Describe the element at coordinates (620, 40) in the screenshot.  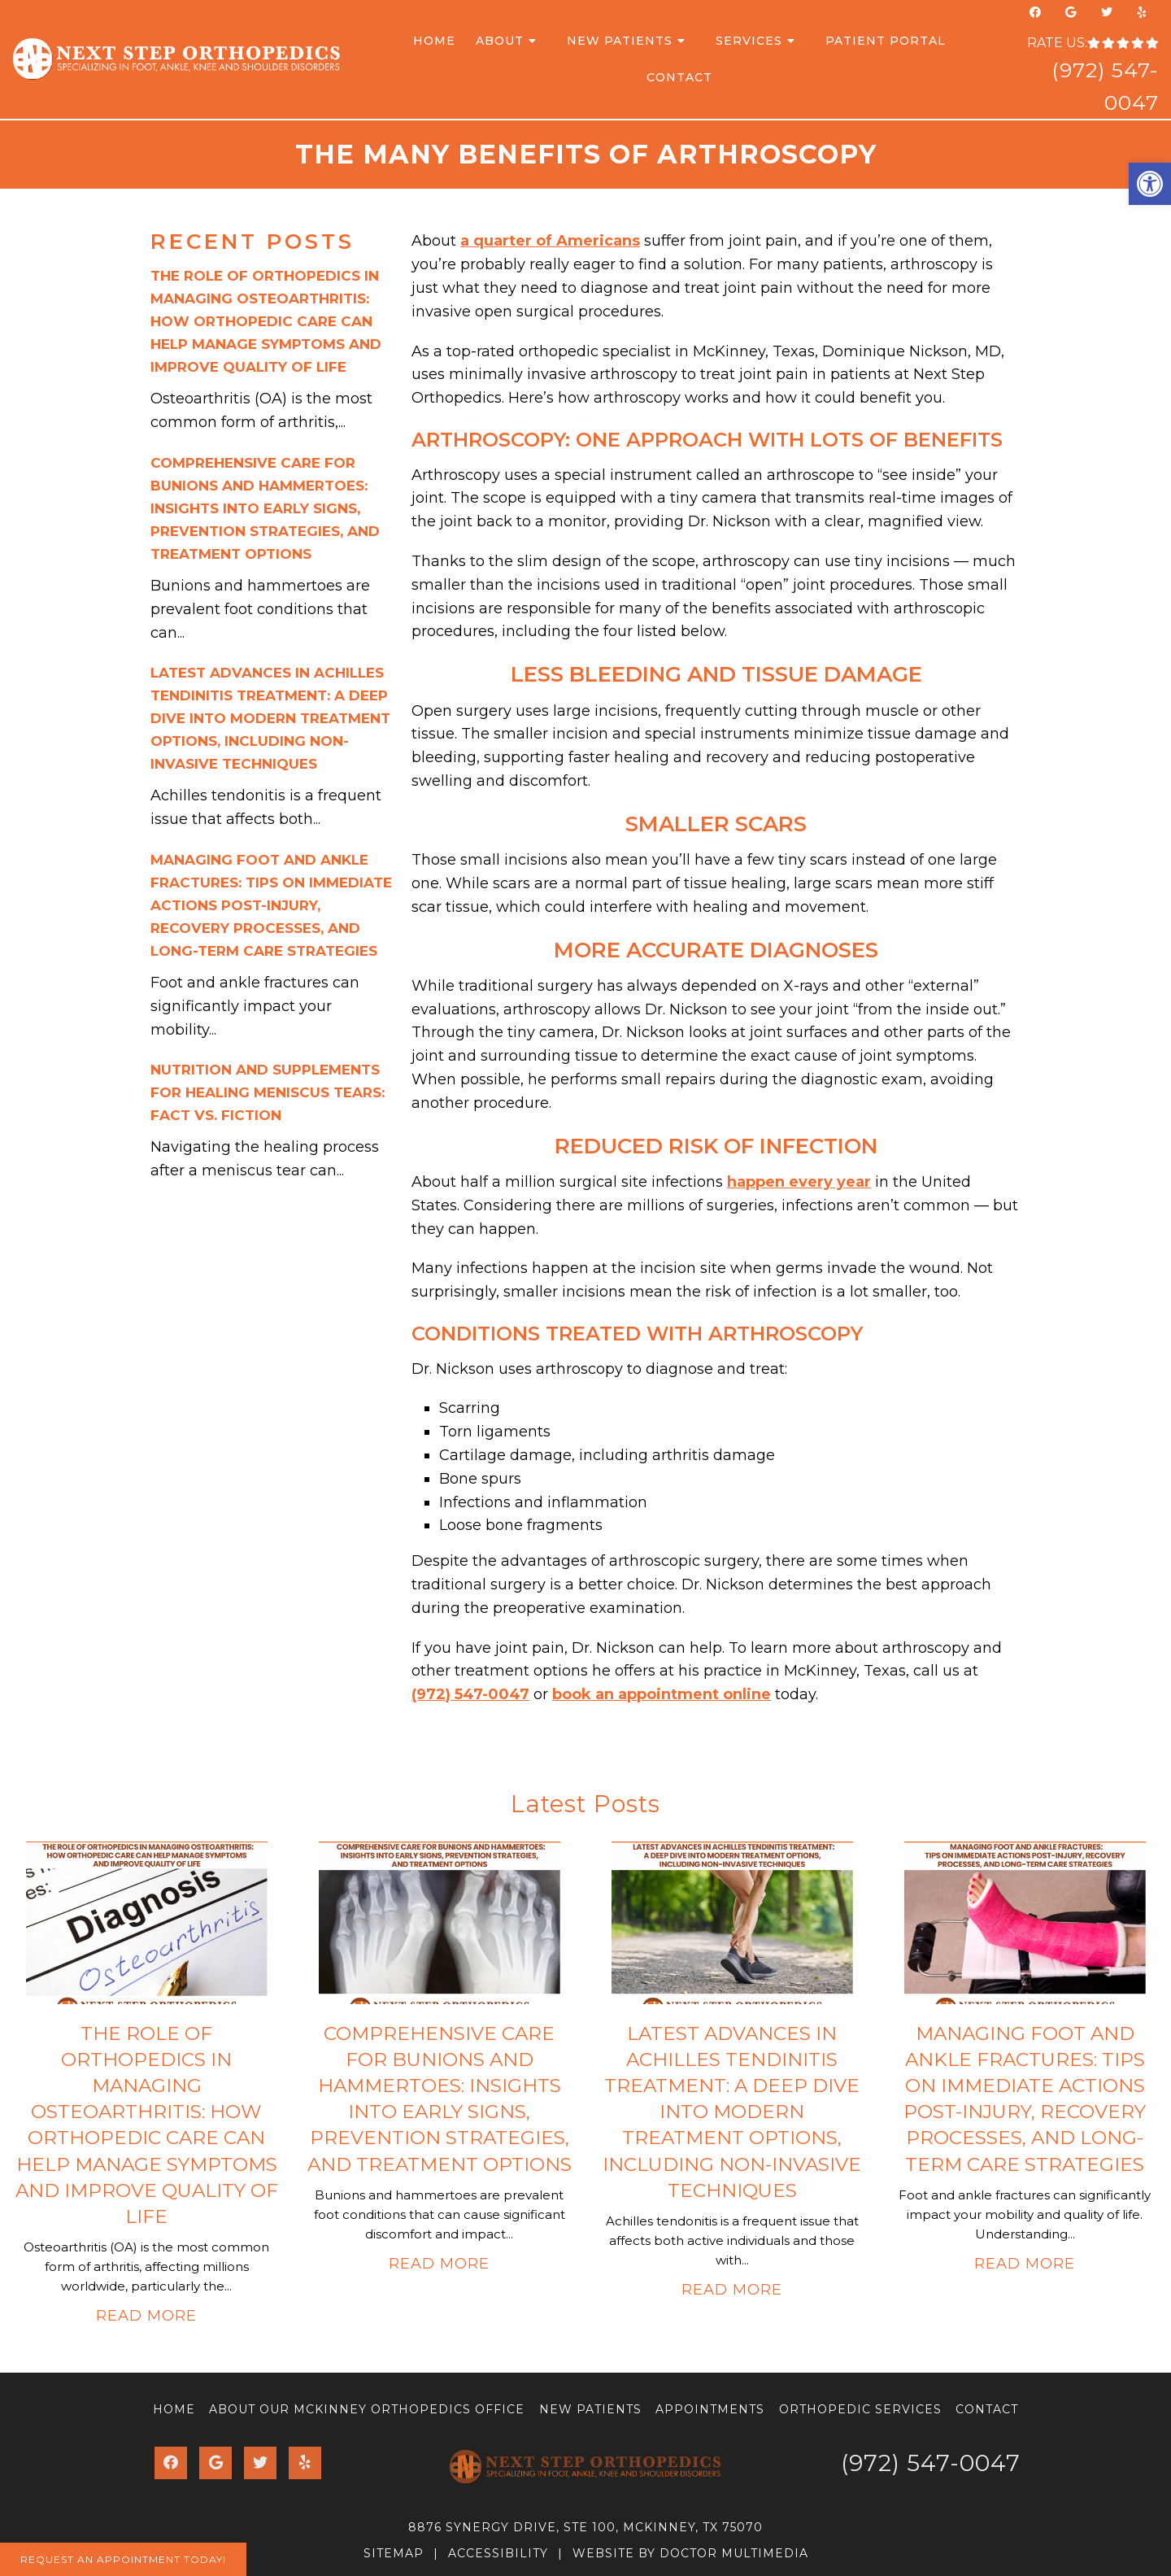
I see `New Patients` at that location.